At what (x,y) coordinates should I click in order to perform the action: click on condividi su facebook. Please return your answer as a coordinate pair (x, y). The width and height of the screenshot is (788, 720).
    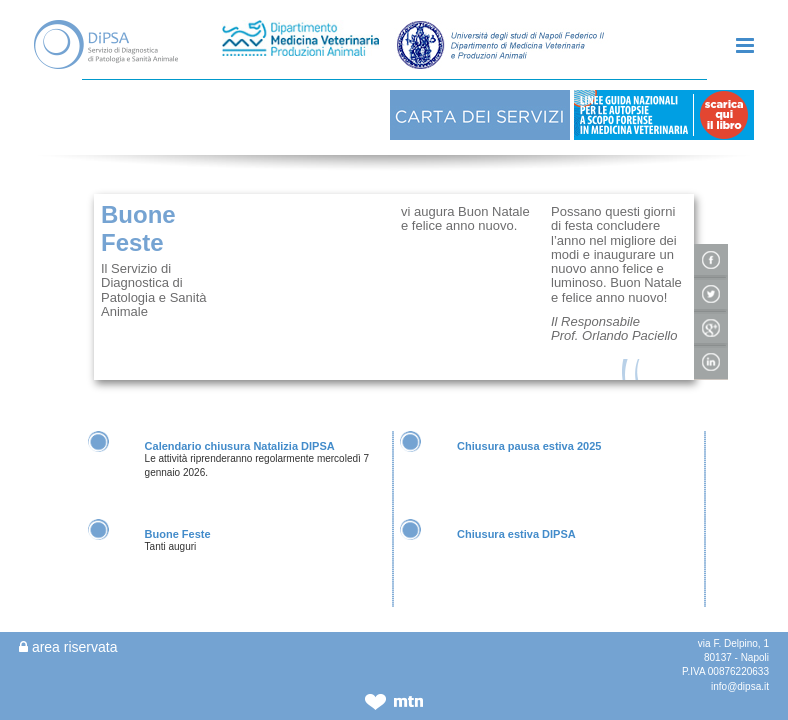
    Looking at the image, I should click on (711, 215).